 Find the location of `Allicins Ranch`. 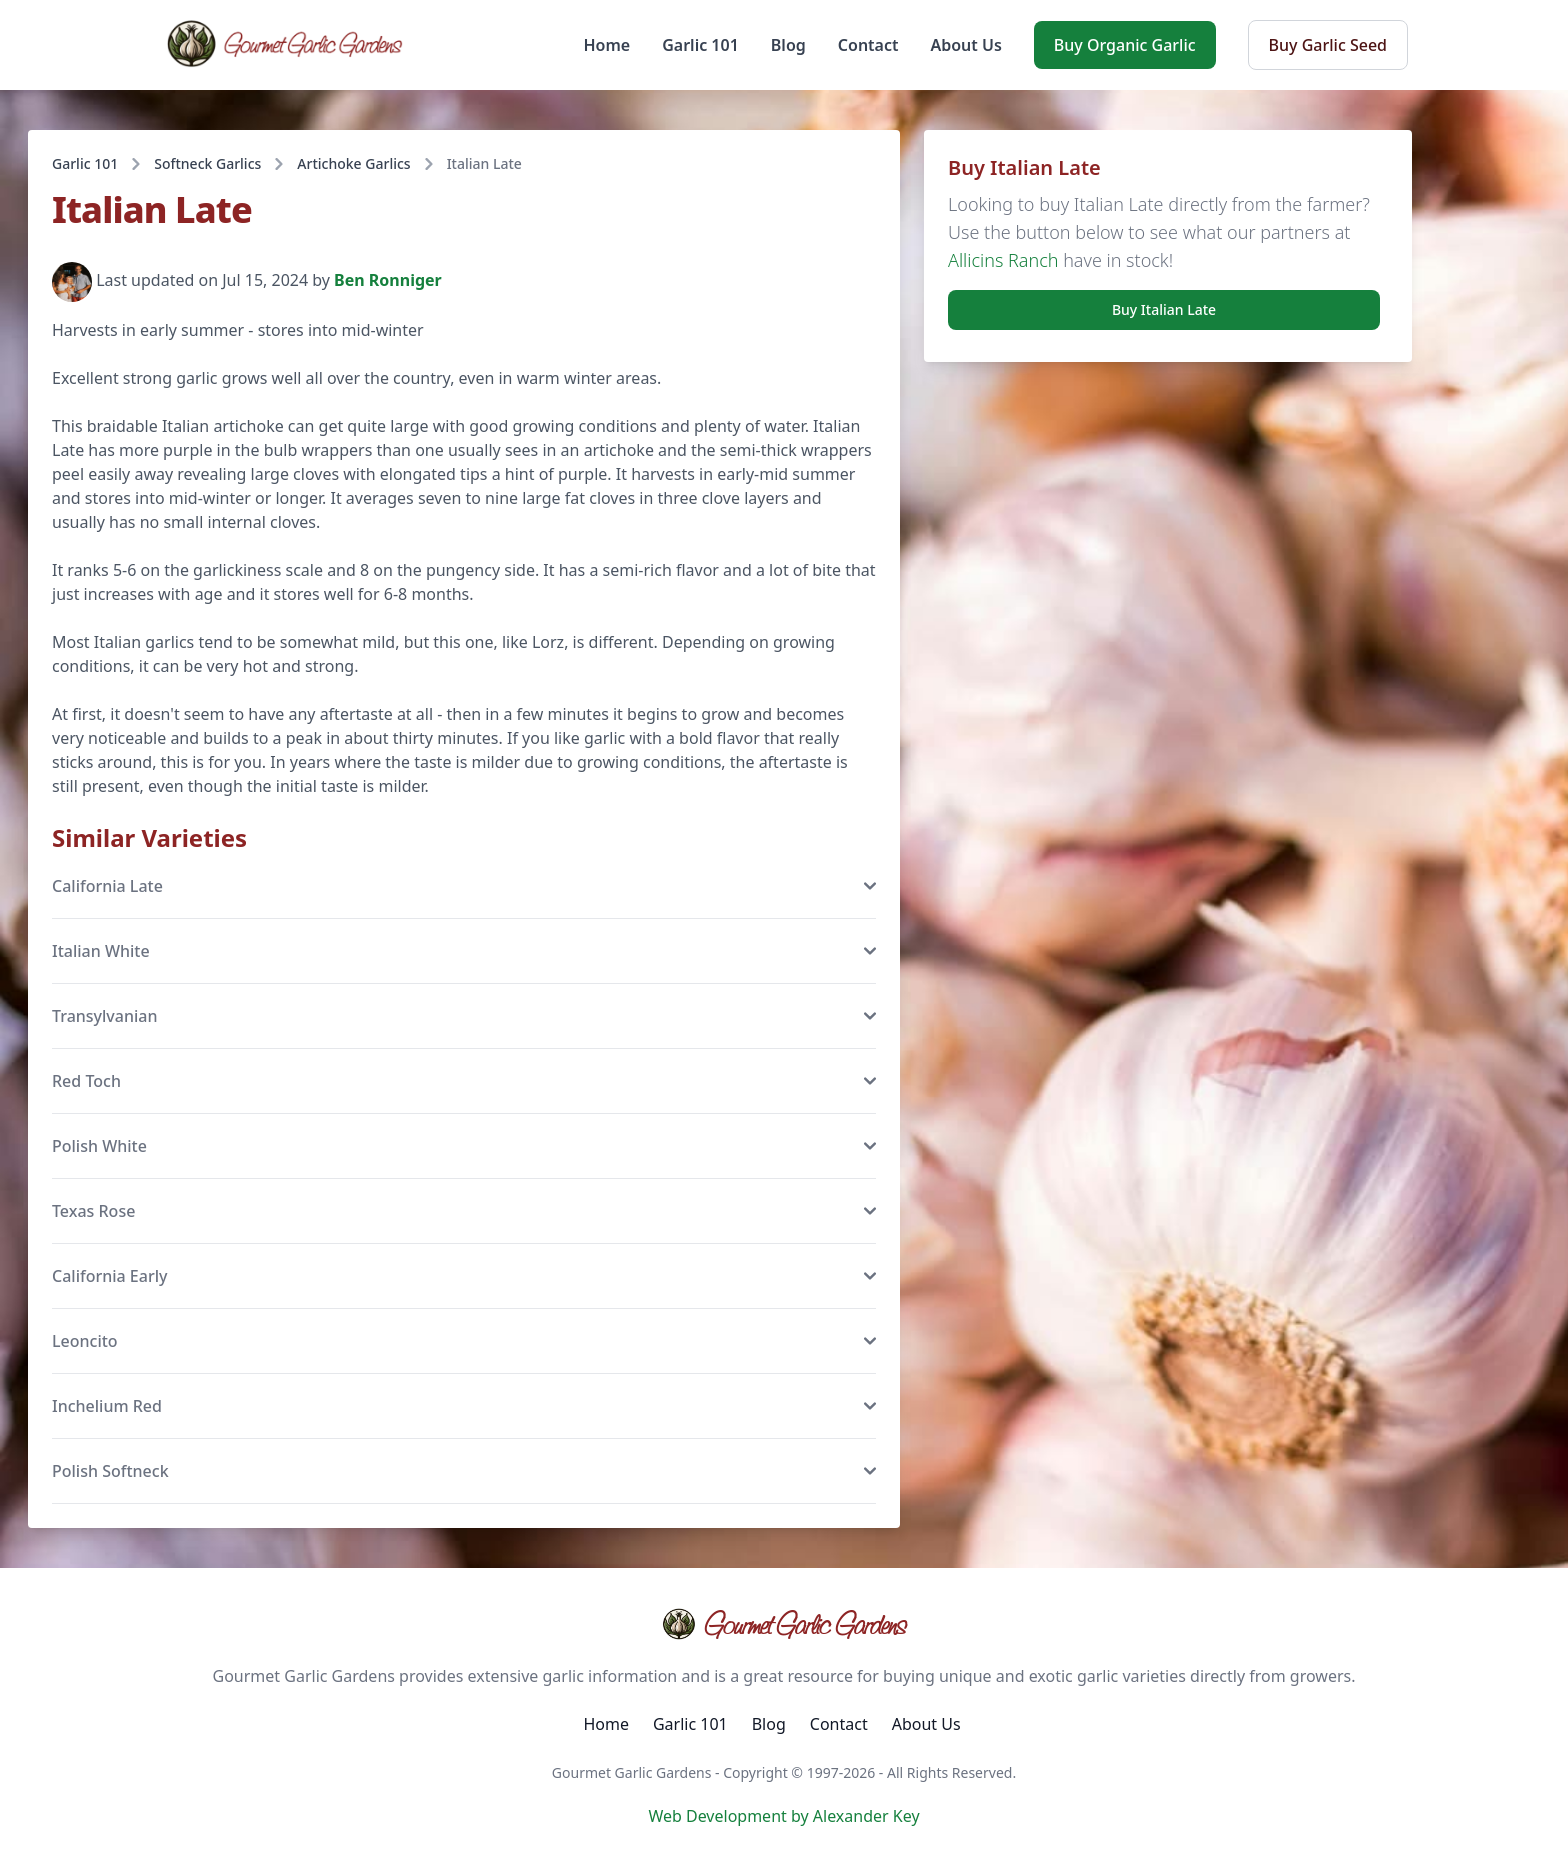

Allicins Ranch is located at coordinates (1003, 260).